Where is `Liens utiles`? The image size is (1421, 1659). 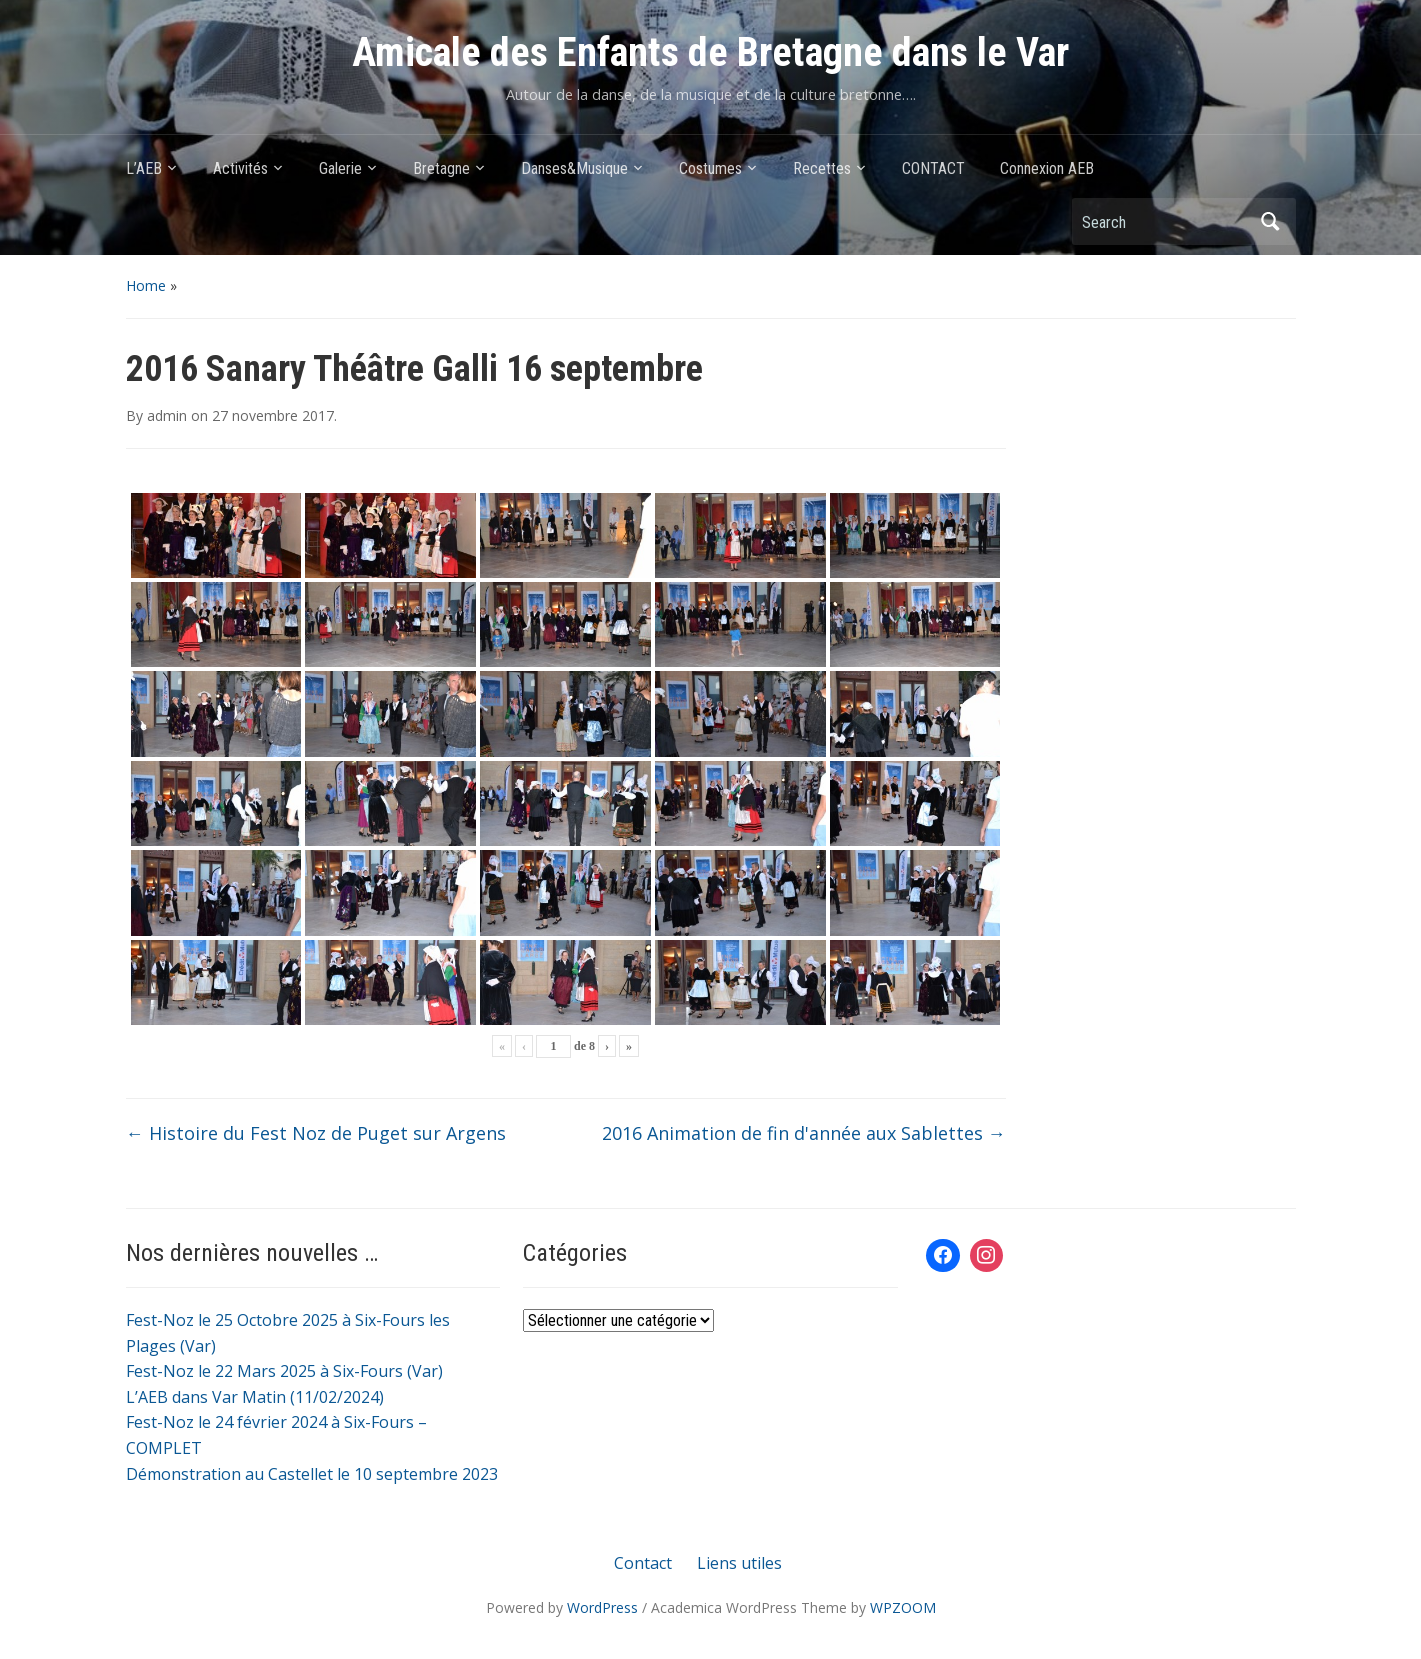
Liens utiles is located at coordinates (739, 1563).